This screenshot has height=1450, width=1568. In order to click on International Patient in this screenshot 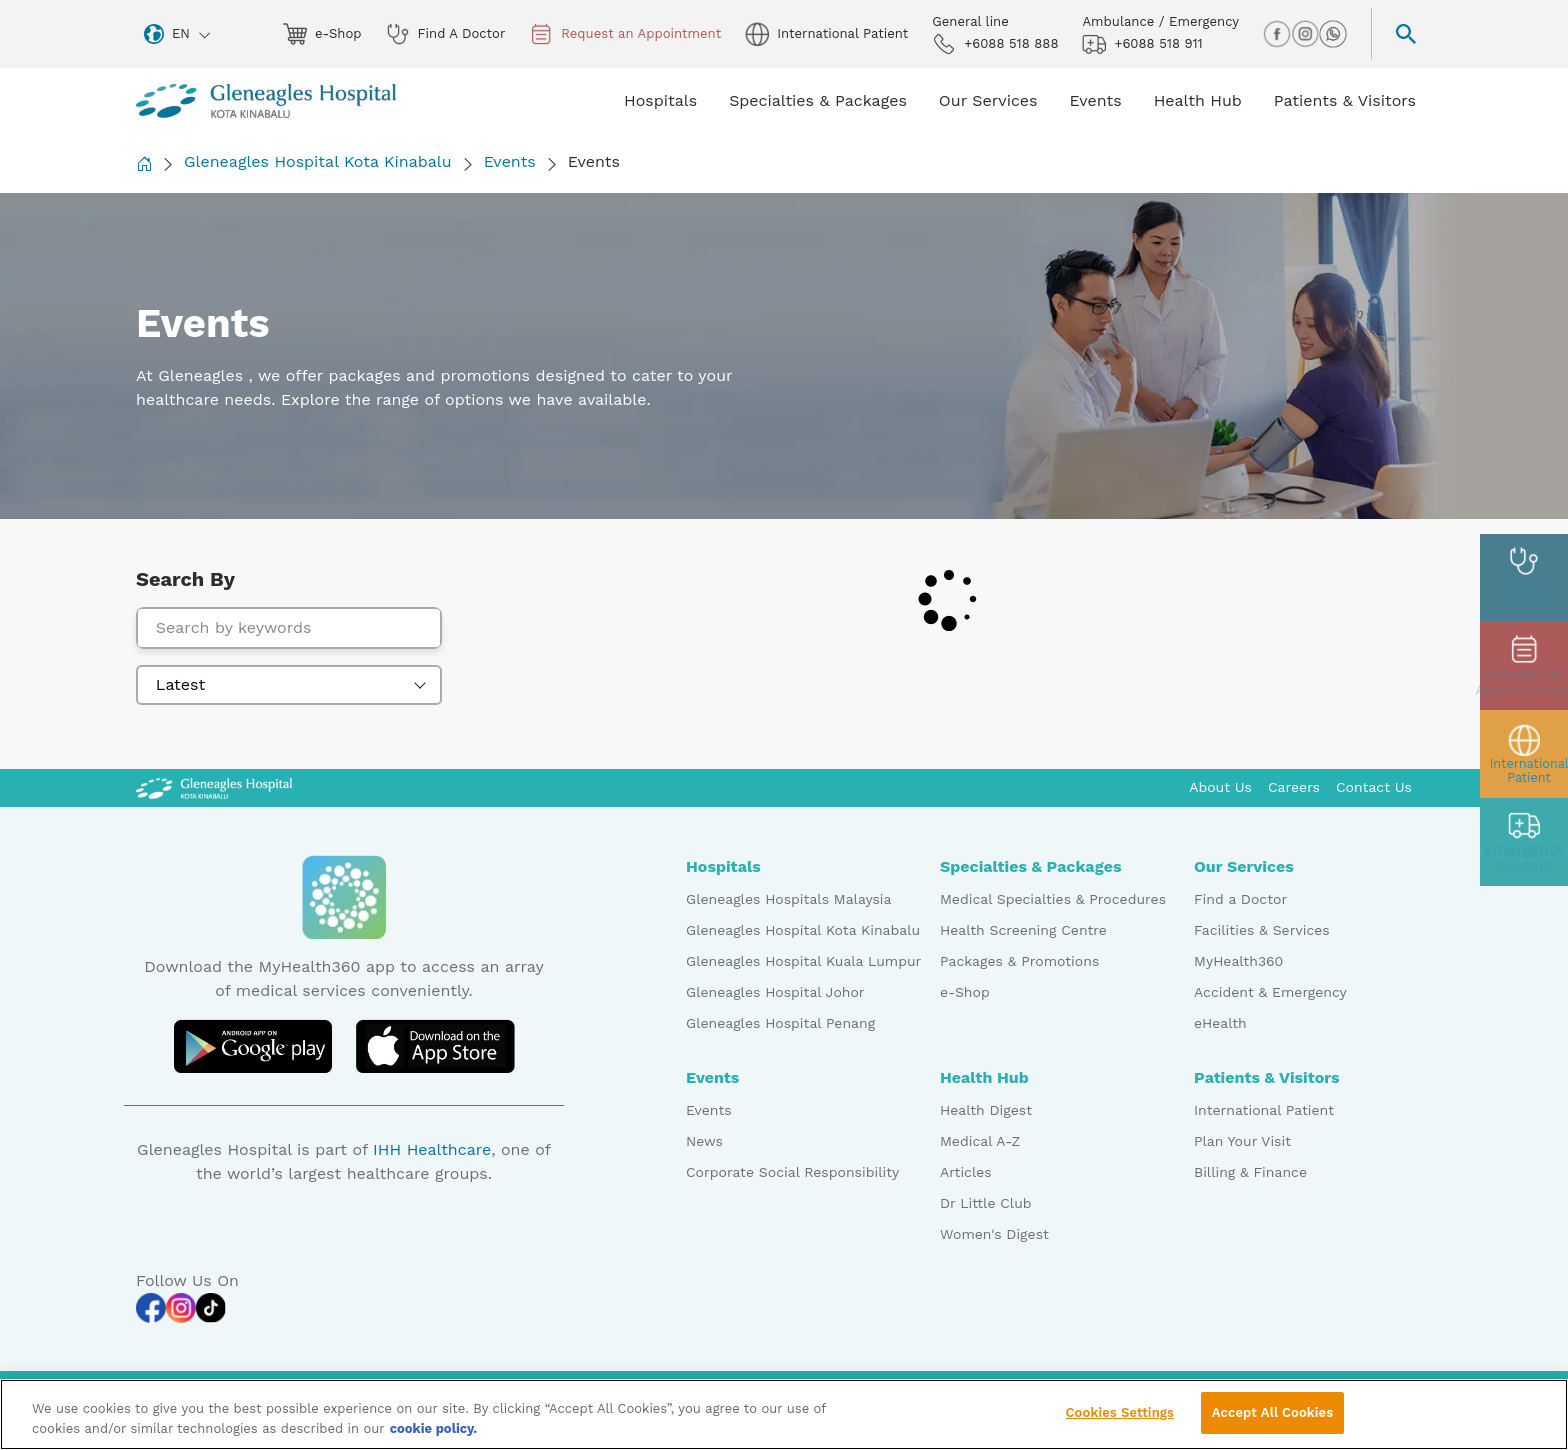, I will do `click(1264, 1110)`.